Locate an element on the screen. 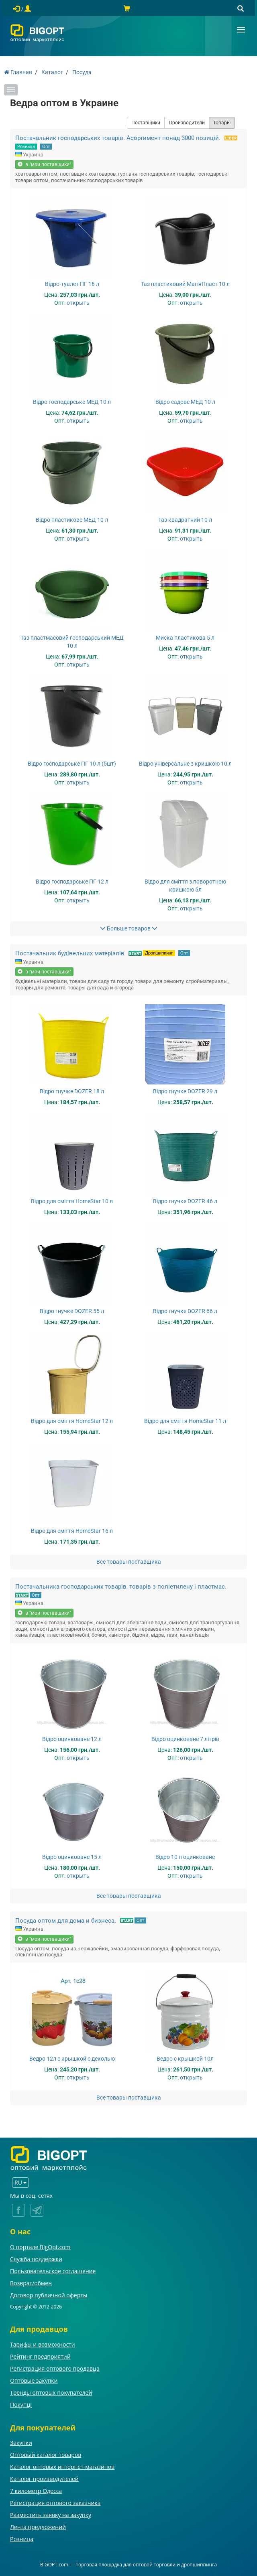 The height and width of the screenshot is (2576, 257). Відро 10 л оцинковане is located at coordinates (185, 1857).